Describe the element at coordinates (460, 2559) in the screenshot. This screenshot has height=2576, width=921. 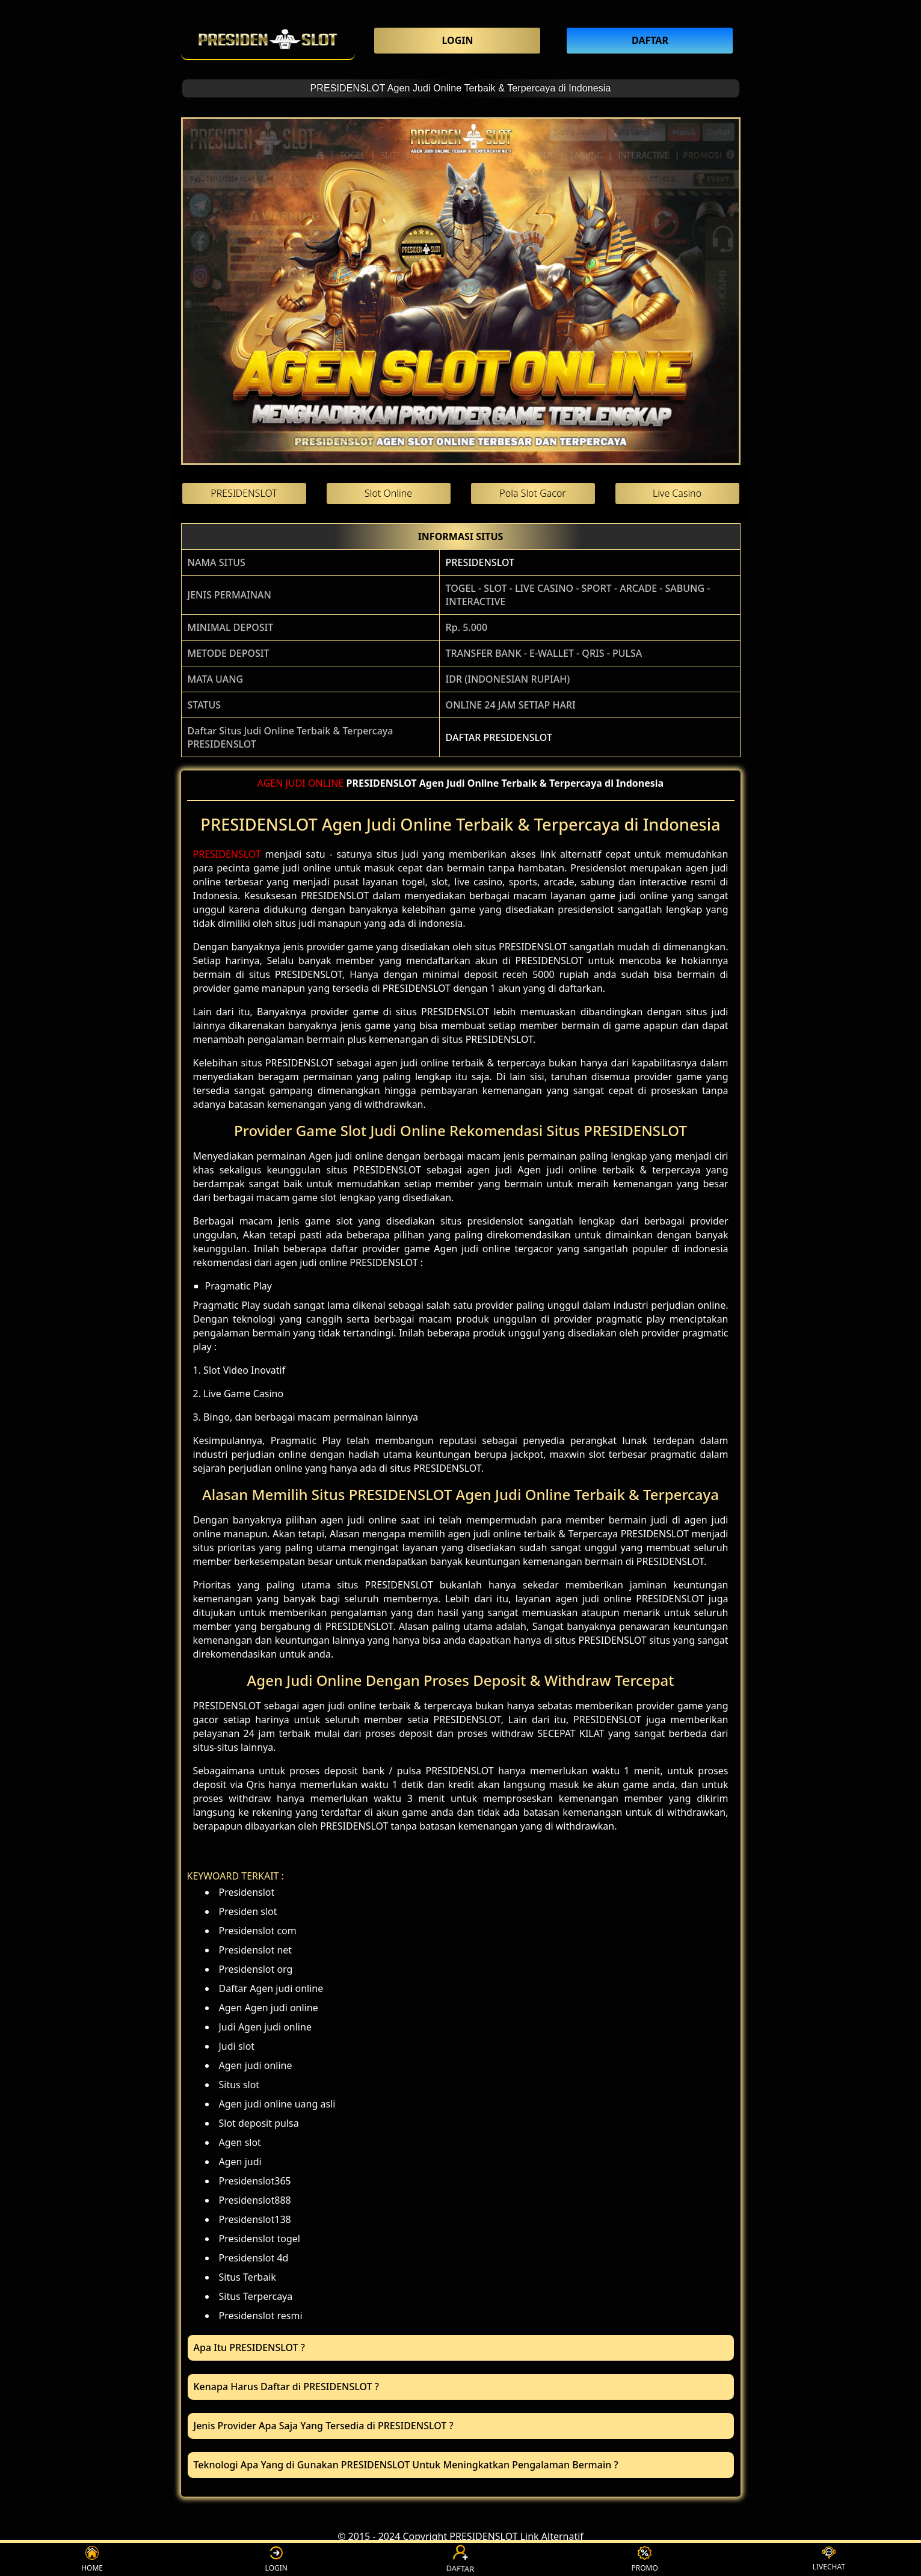
I see `DAFTAR` at that location.